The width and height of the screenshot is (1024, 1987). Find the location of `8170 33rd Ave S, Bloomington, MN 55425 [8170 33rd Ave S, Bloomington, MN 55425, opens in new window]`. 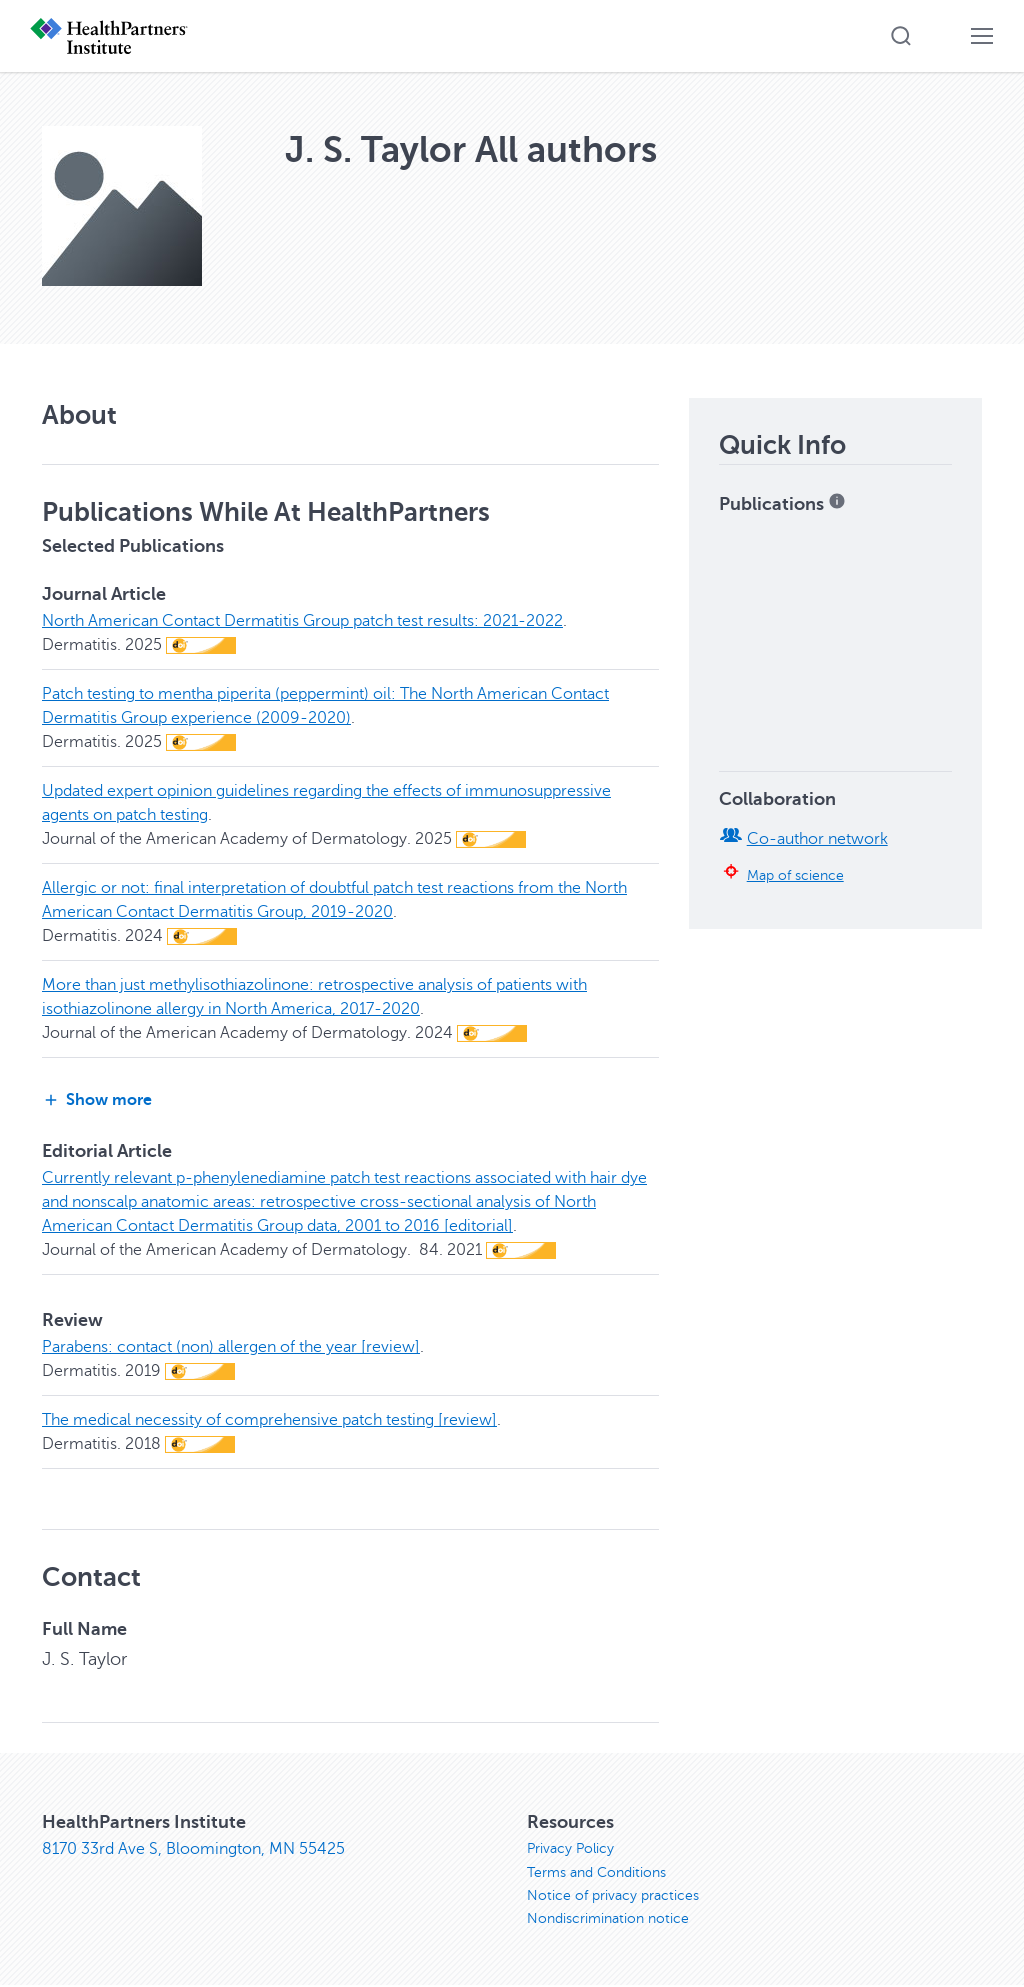

8170 33rd Ave S, Bloomington, MN 55425 [8170 33rd Ave S, Bloomington, MN 55425, opens in new window] is located at coordinates (193, 1849).